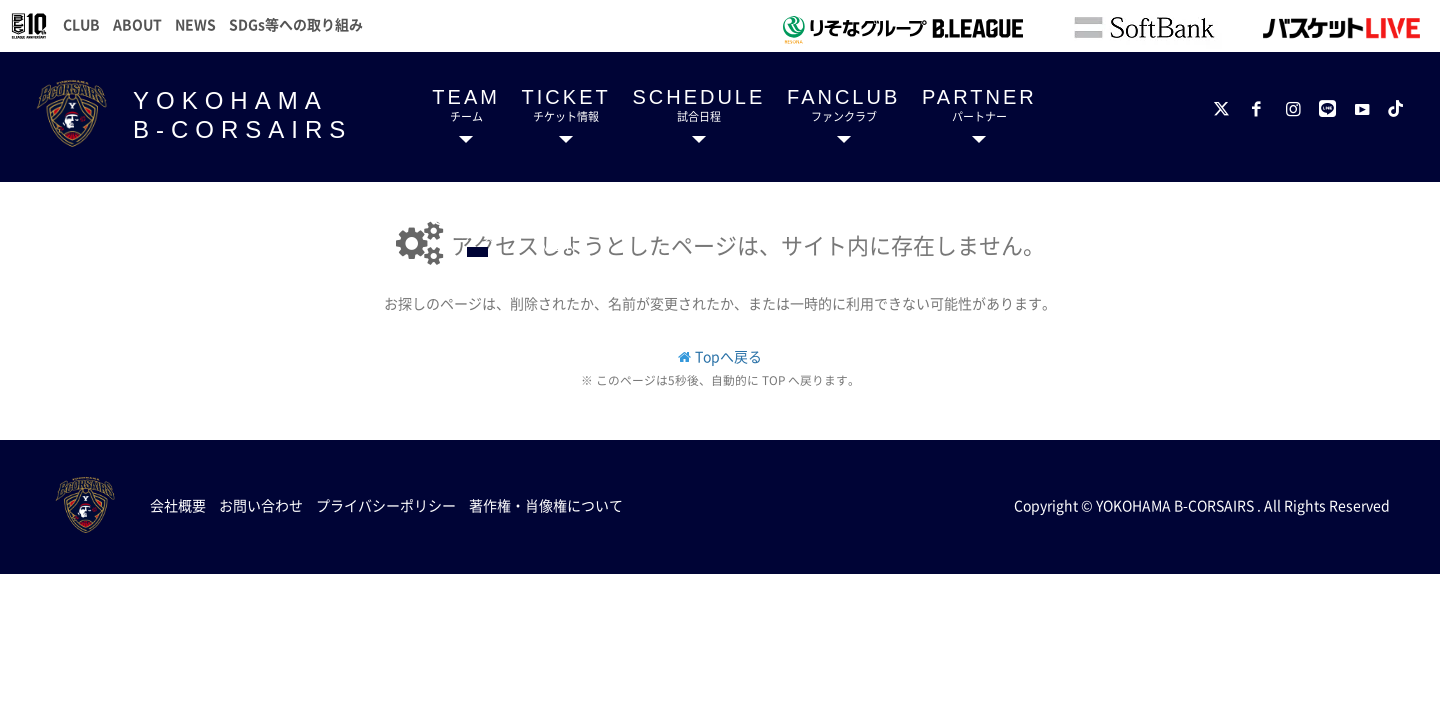  What do you see at coordinates (386, 505) in the screenshot?
I see `プライバシーポリシー` at bounding box center [386, 505].